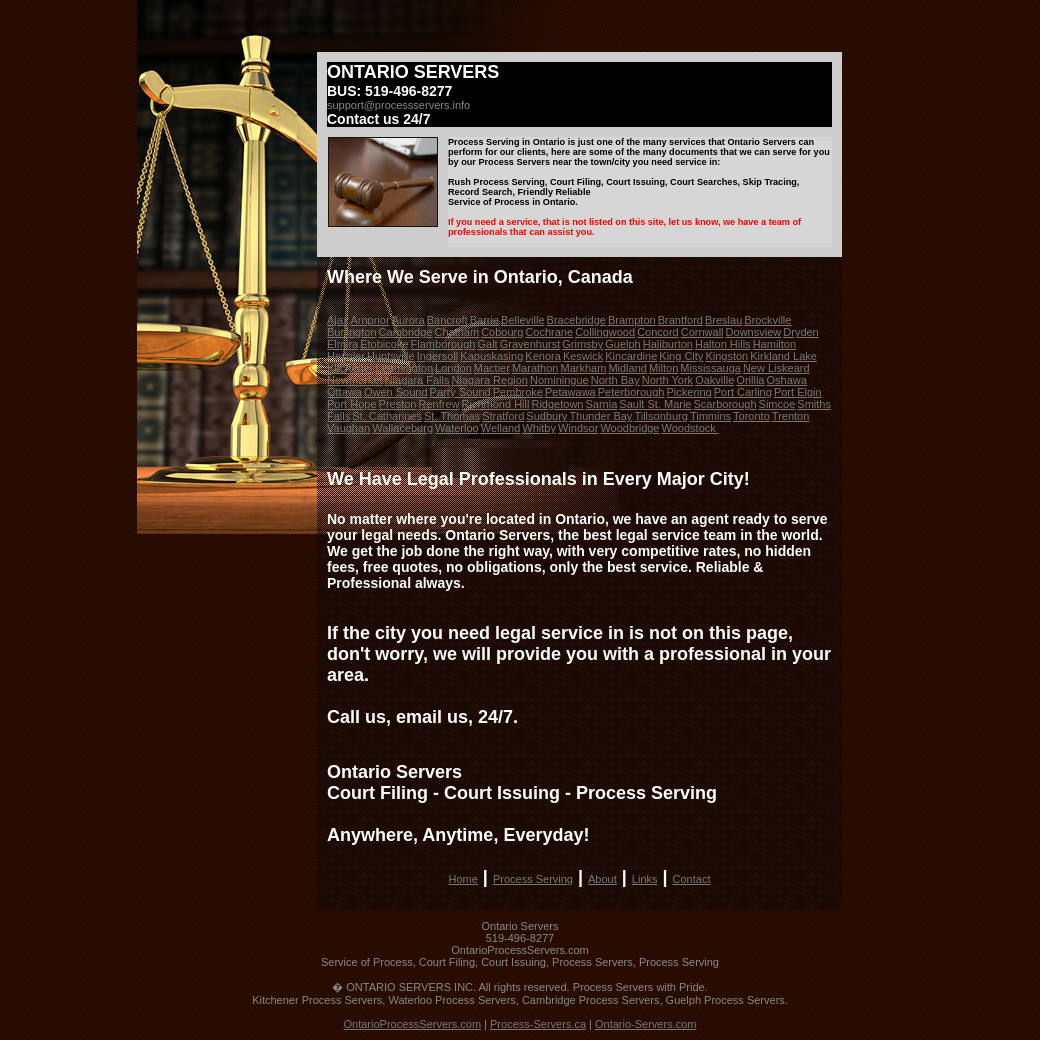 The image size is (1040, 1040). I want to click on North Bay, so click(615, 380).